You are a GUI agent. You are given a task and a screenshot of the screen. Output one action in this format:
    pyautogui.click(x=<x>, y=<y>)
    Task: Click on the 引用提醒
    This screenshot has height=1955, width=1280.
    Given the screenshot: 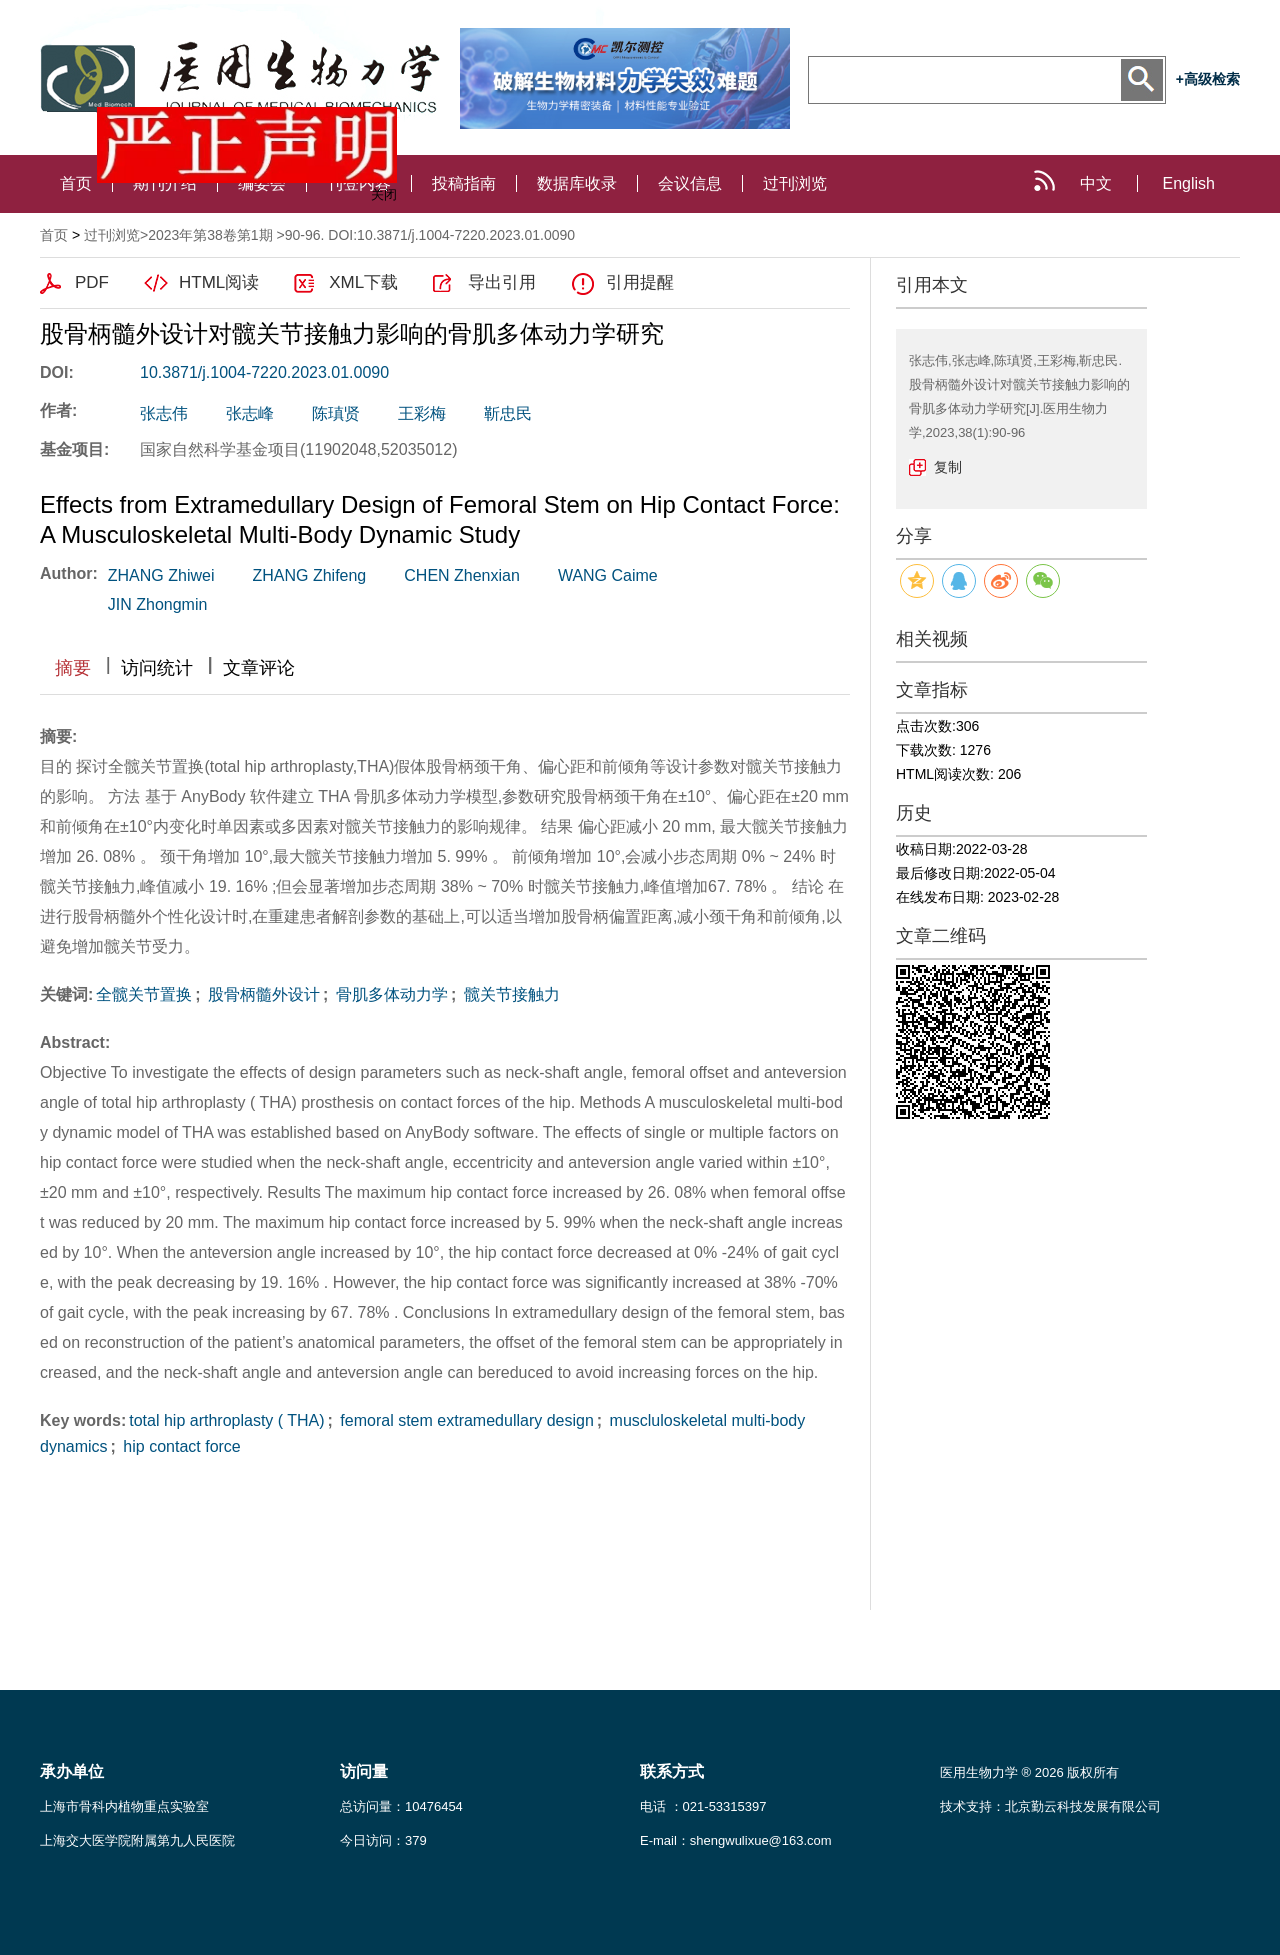 What is the action you would take?
    pyautogui.click(x=640, y=282)
    